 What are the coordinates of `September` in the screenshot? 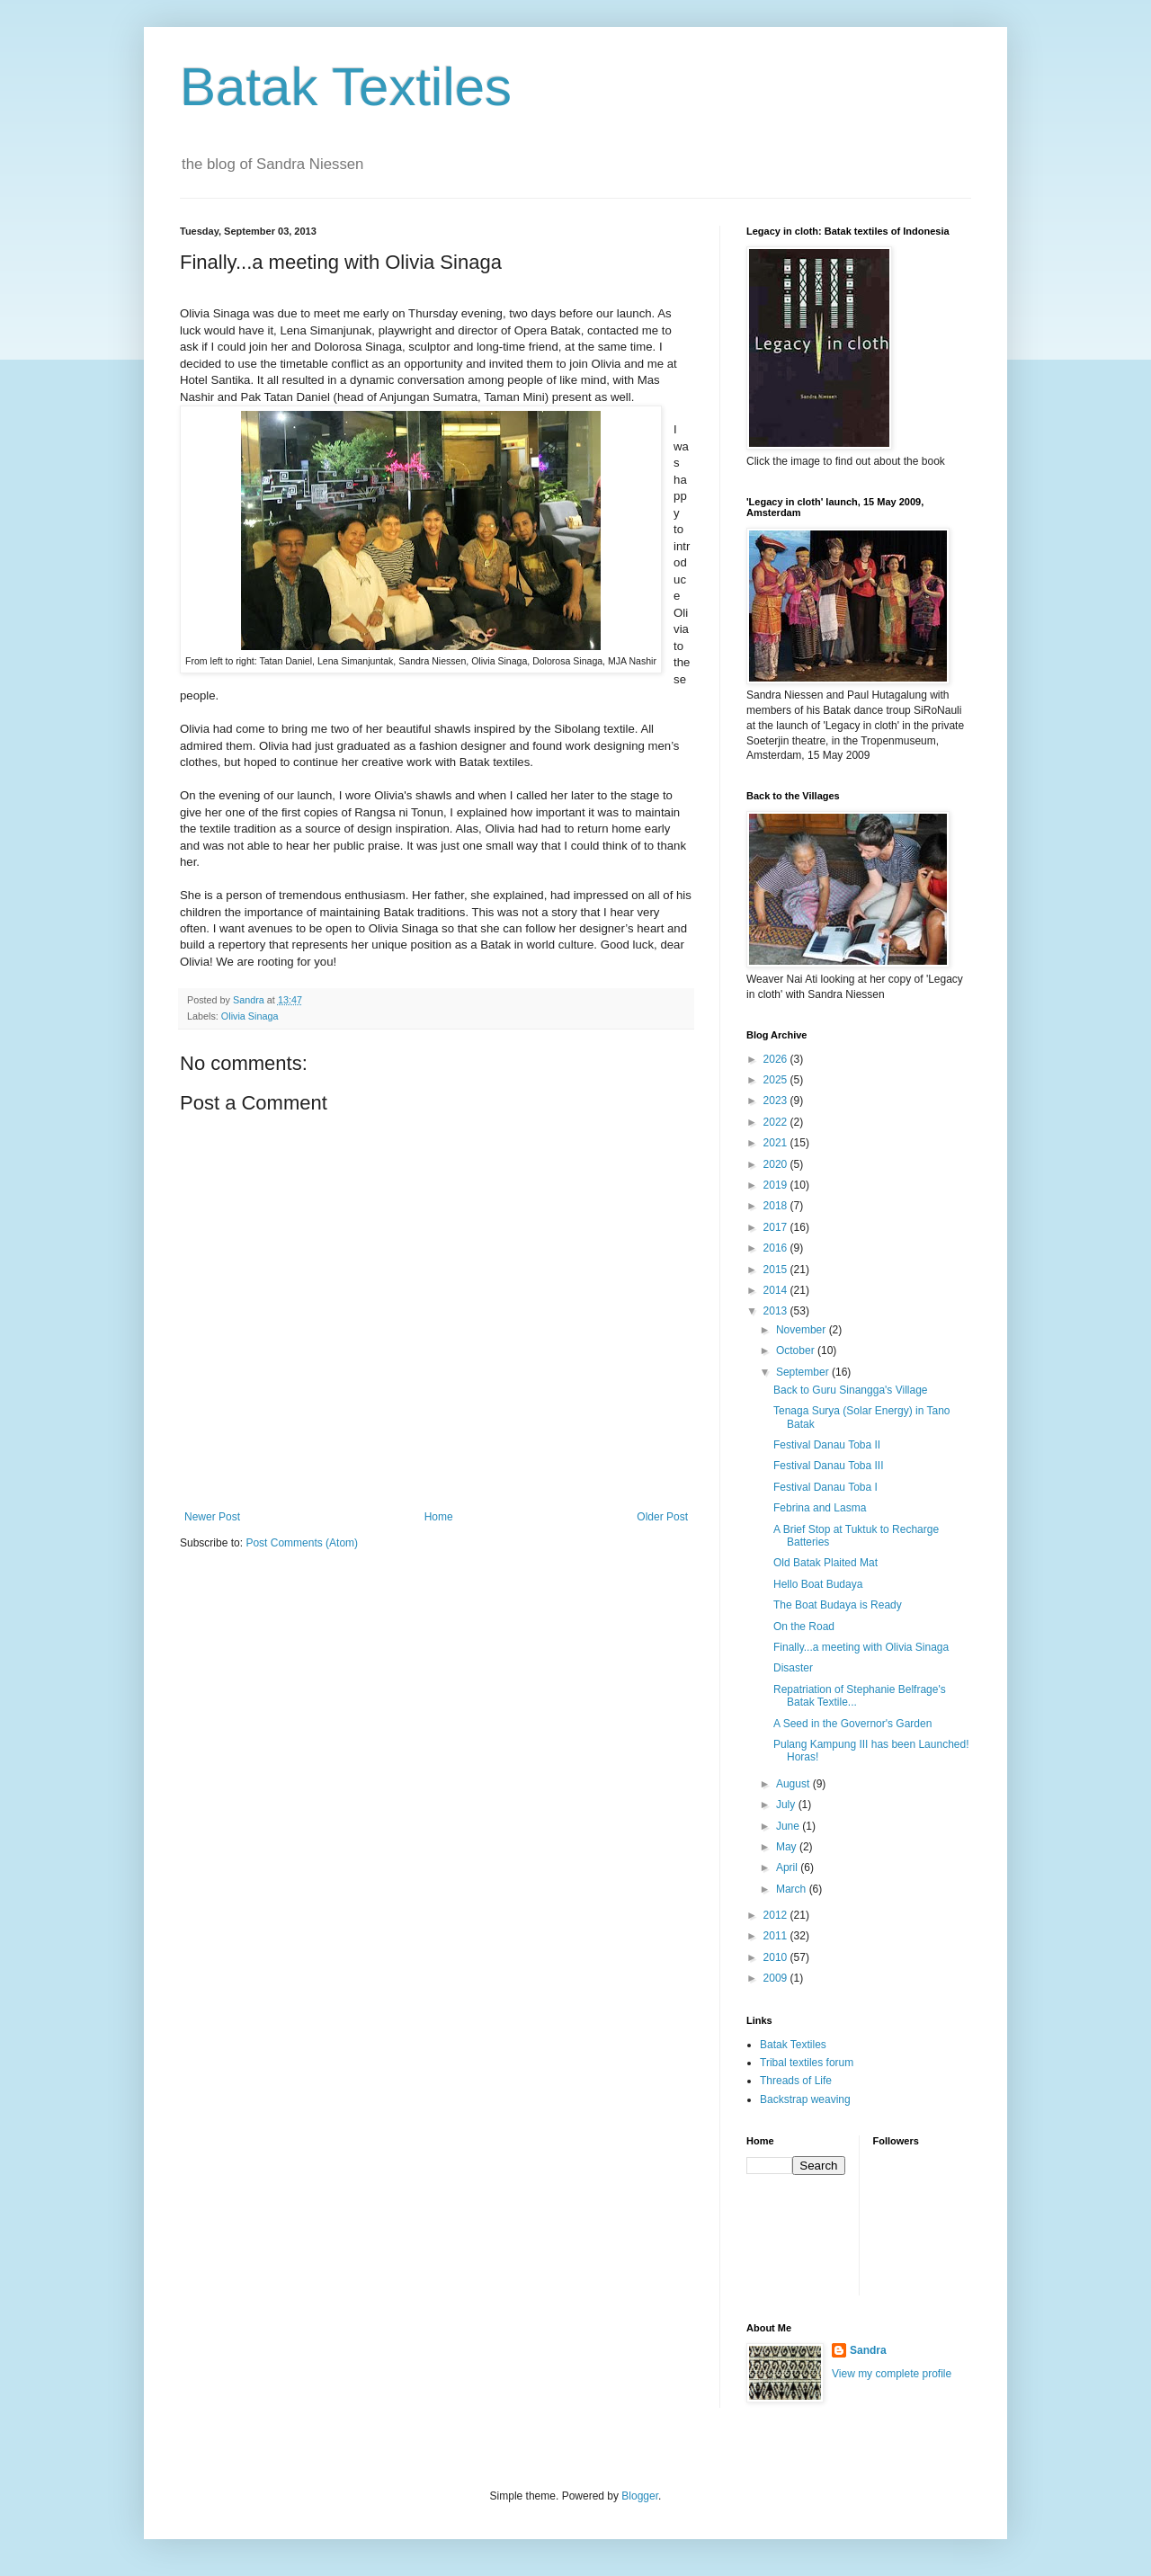 It's located at (804, 1372).